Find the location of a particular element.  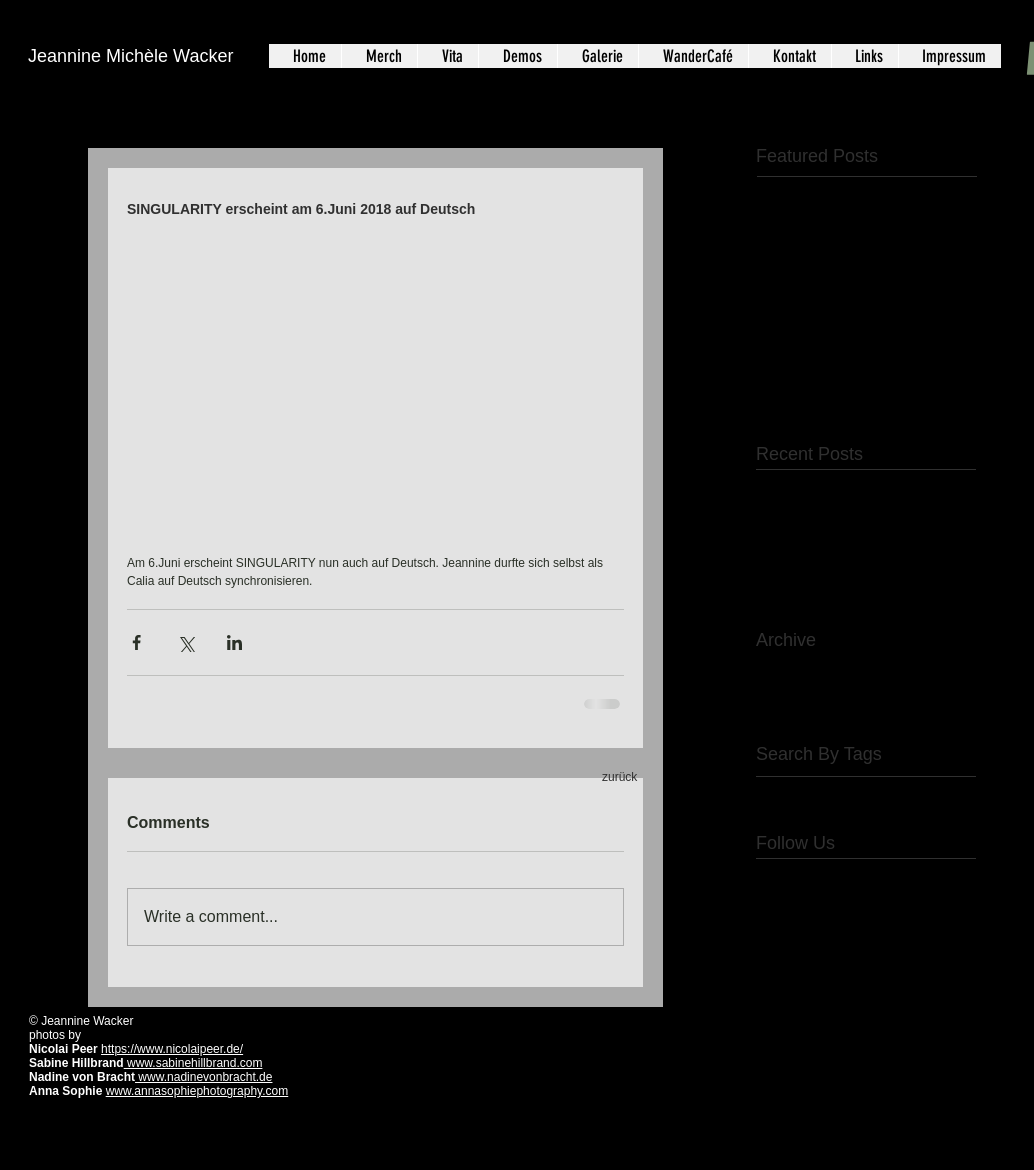

[Share via X (Twitter)] is located at coordinates (185, 642).